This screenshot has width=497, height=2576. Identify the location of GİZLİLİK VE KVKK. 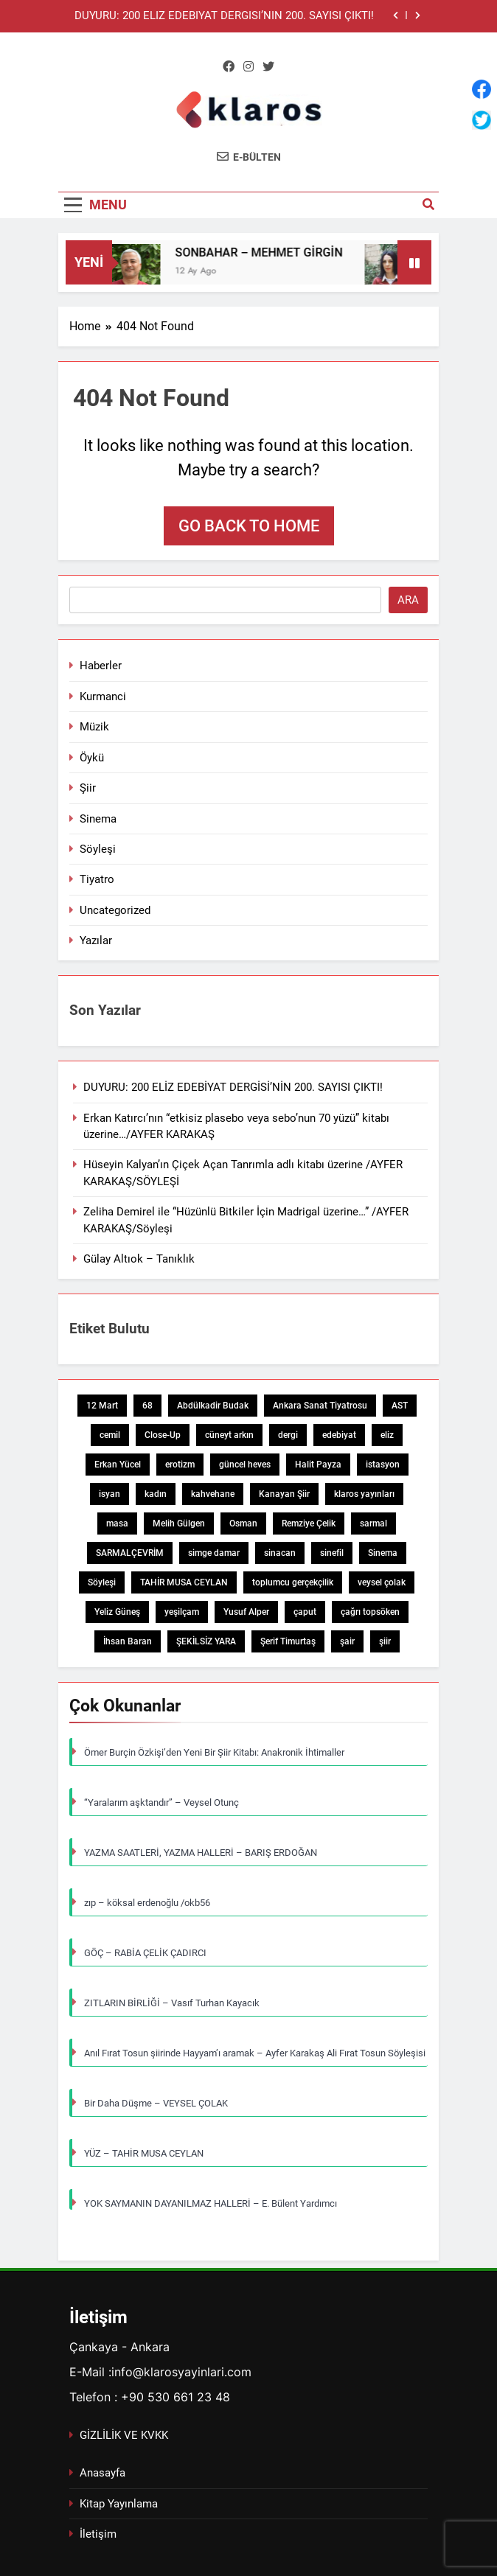
(124, 2435).